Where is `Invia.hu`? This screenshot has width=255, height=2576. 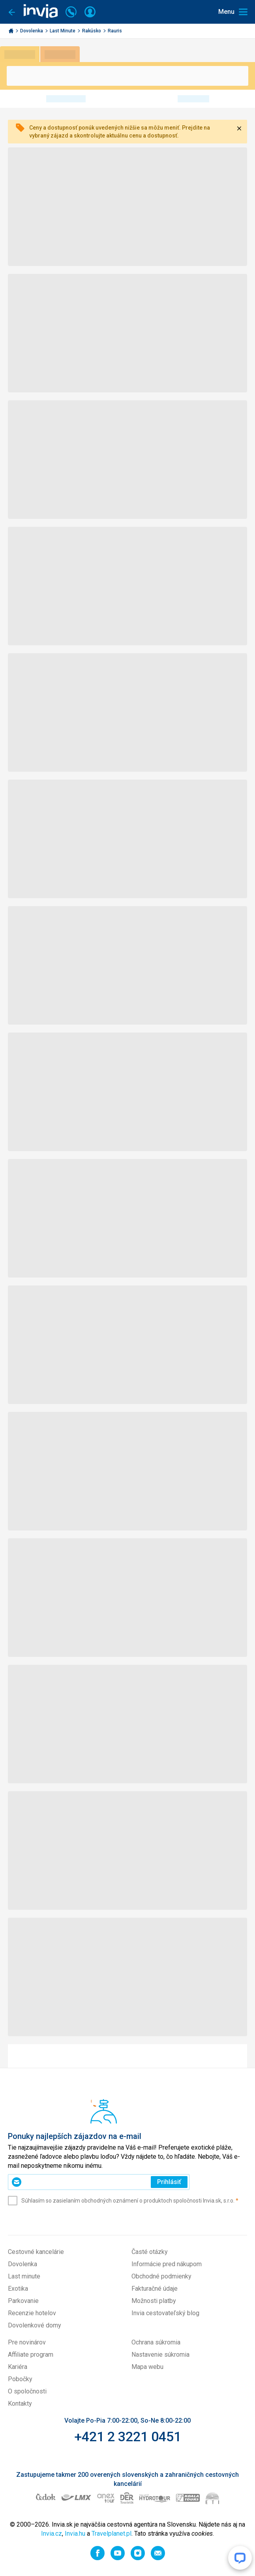 Invia.hu is located at coordinates (75, 2533).